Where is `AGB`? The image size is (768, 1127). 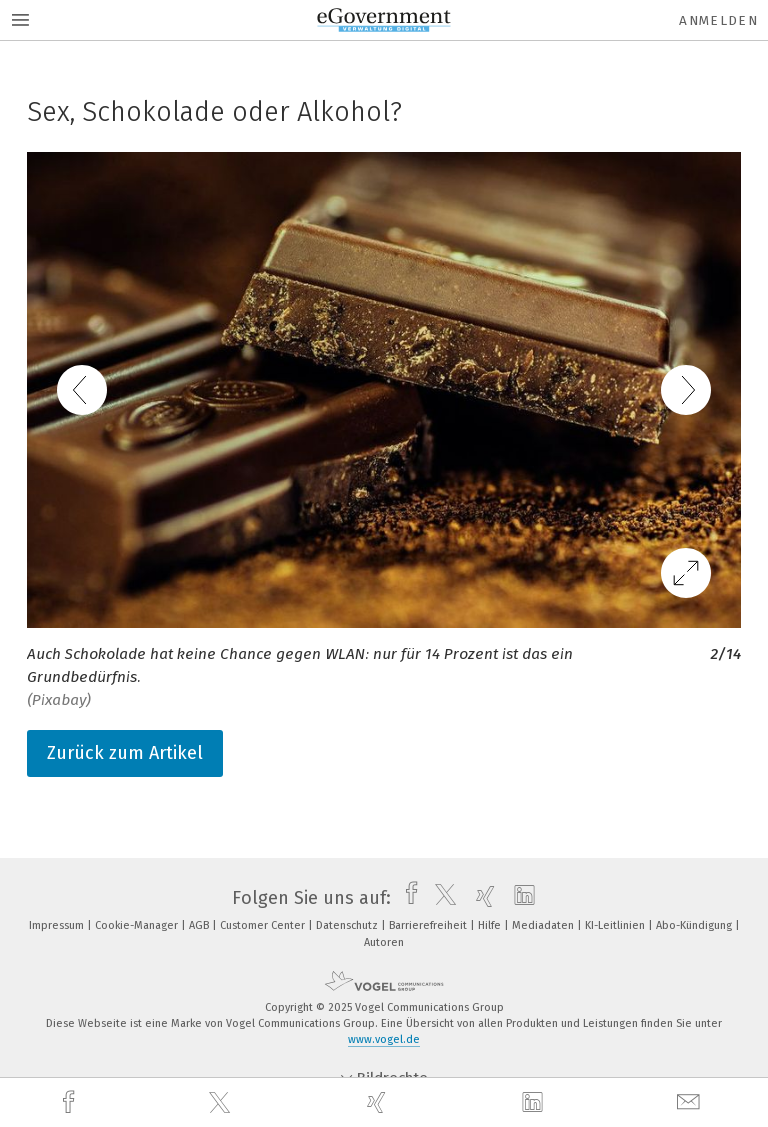
AGB is located at coordinates (200, 925).